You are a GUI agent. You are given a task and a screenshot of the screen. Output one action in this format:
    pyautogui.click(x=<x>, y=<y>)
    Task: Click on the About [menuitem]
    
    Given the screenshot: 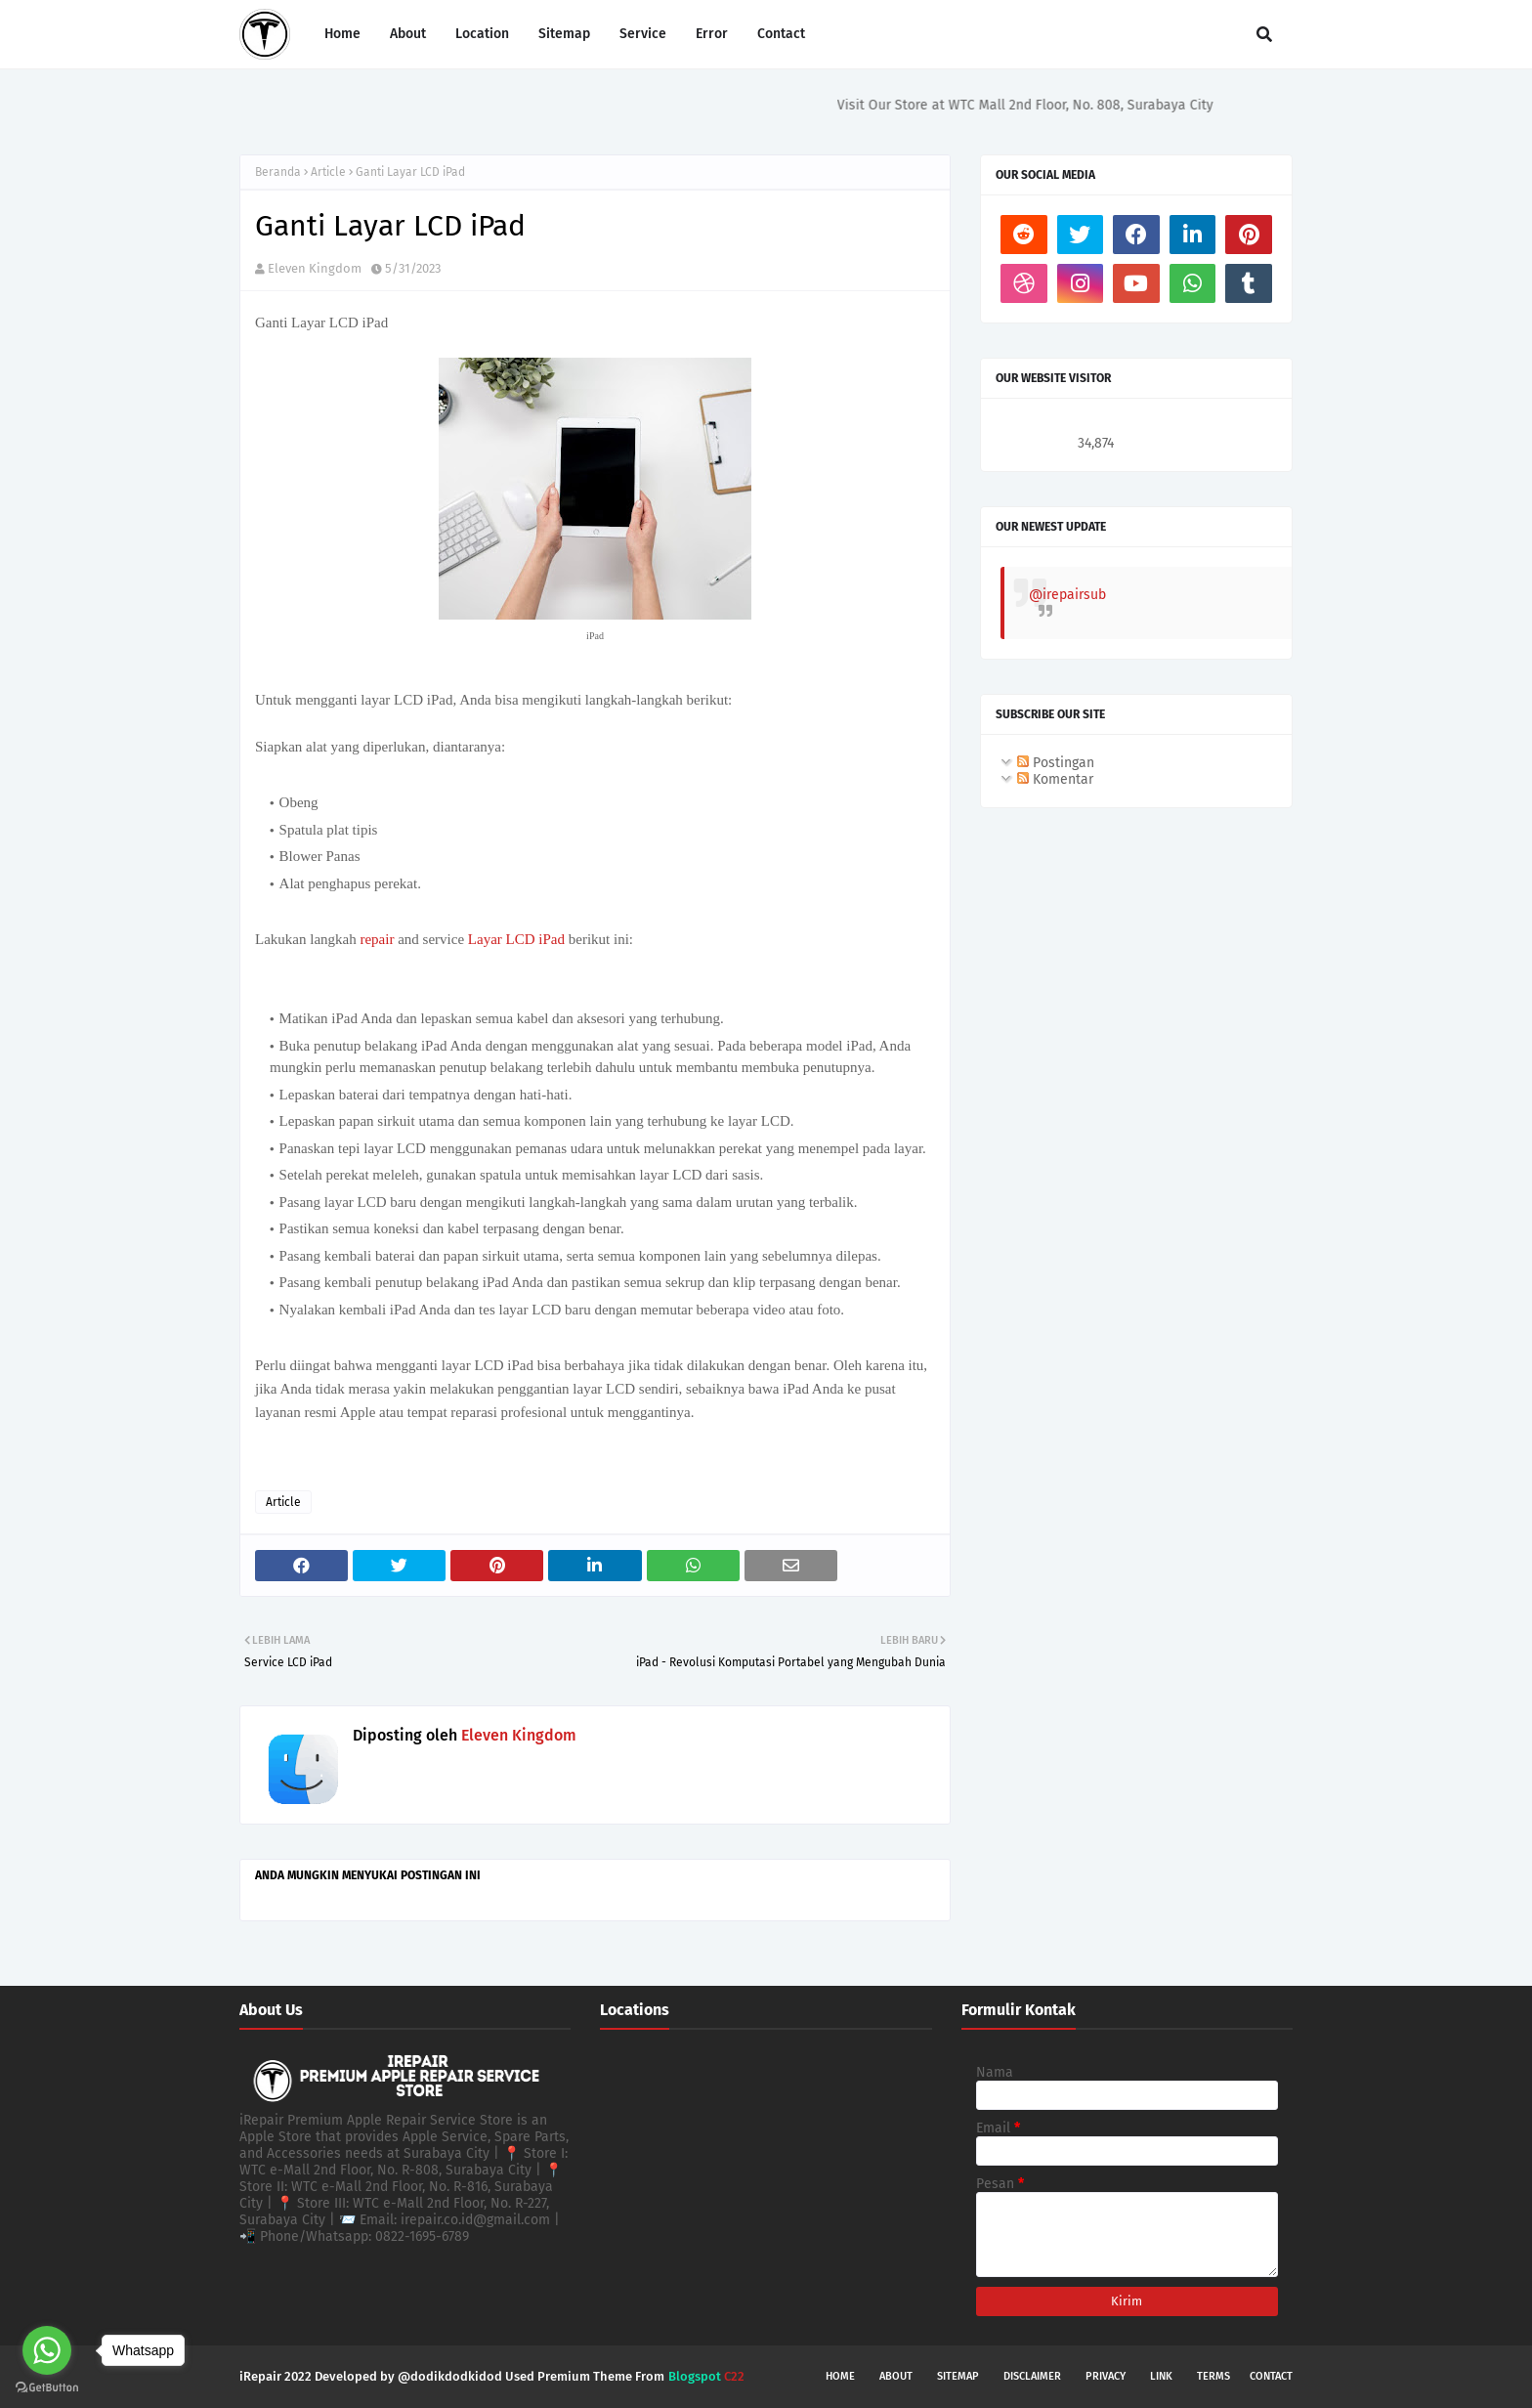 What is the action you would take?
    pyautogui.click(x=408, y=33)
    